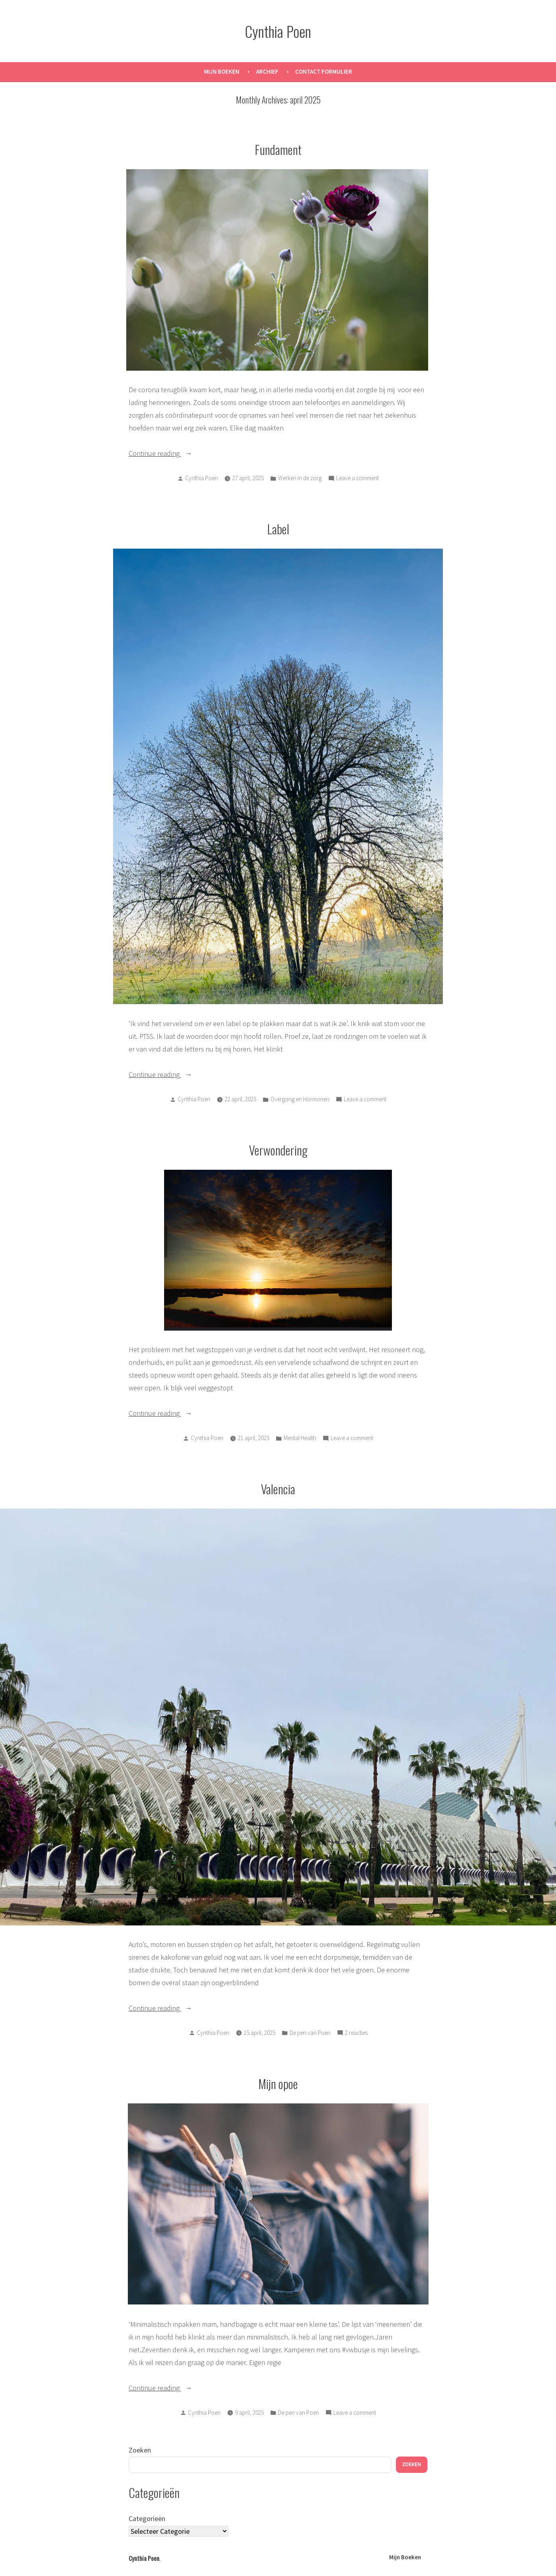 This screenshot has width=556, height=2576. I want to click on Label, so click(278, 529).